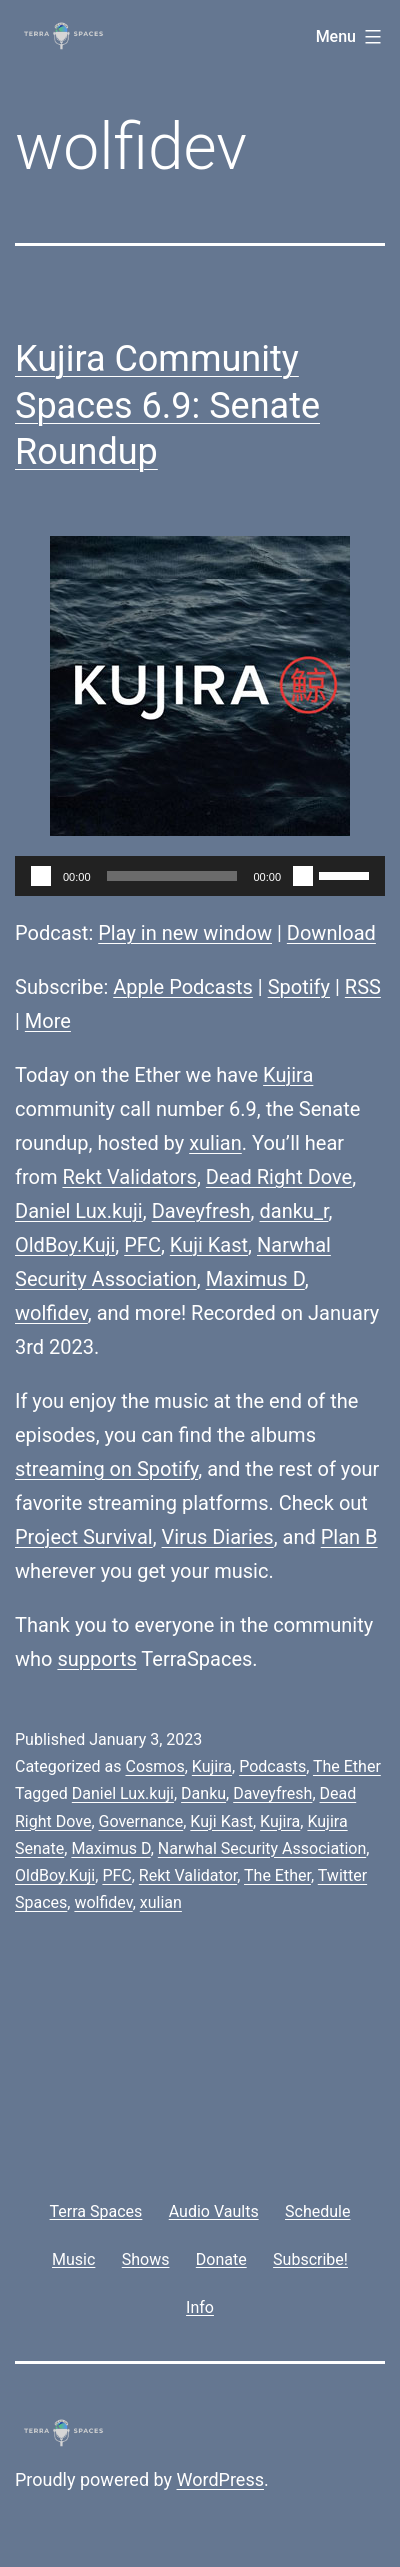 The height and width of the screenshot is (2567, 400). I want to click on Play in new window, so click(185, 933).